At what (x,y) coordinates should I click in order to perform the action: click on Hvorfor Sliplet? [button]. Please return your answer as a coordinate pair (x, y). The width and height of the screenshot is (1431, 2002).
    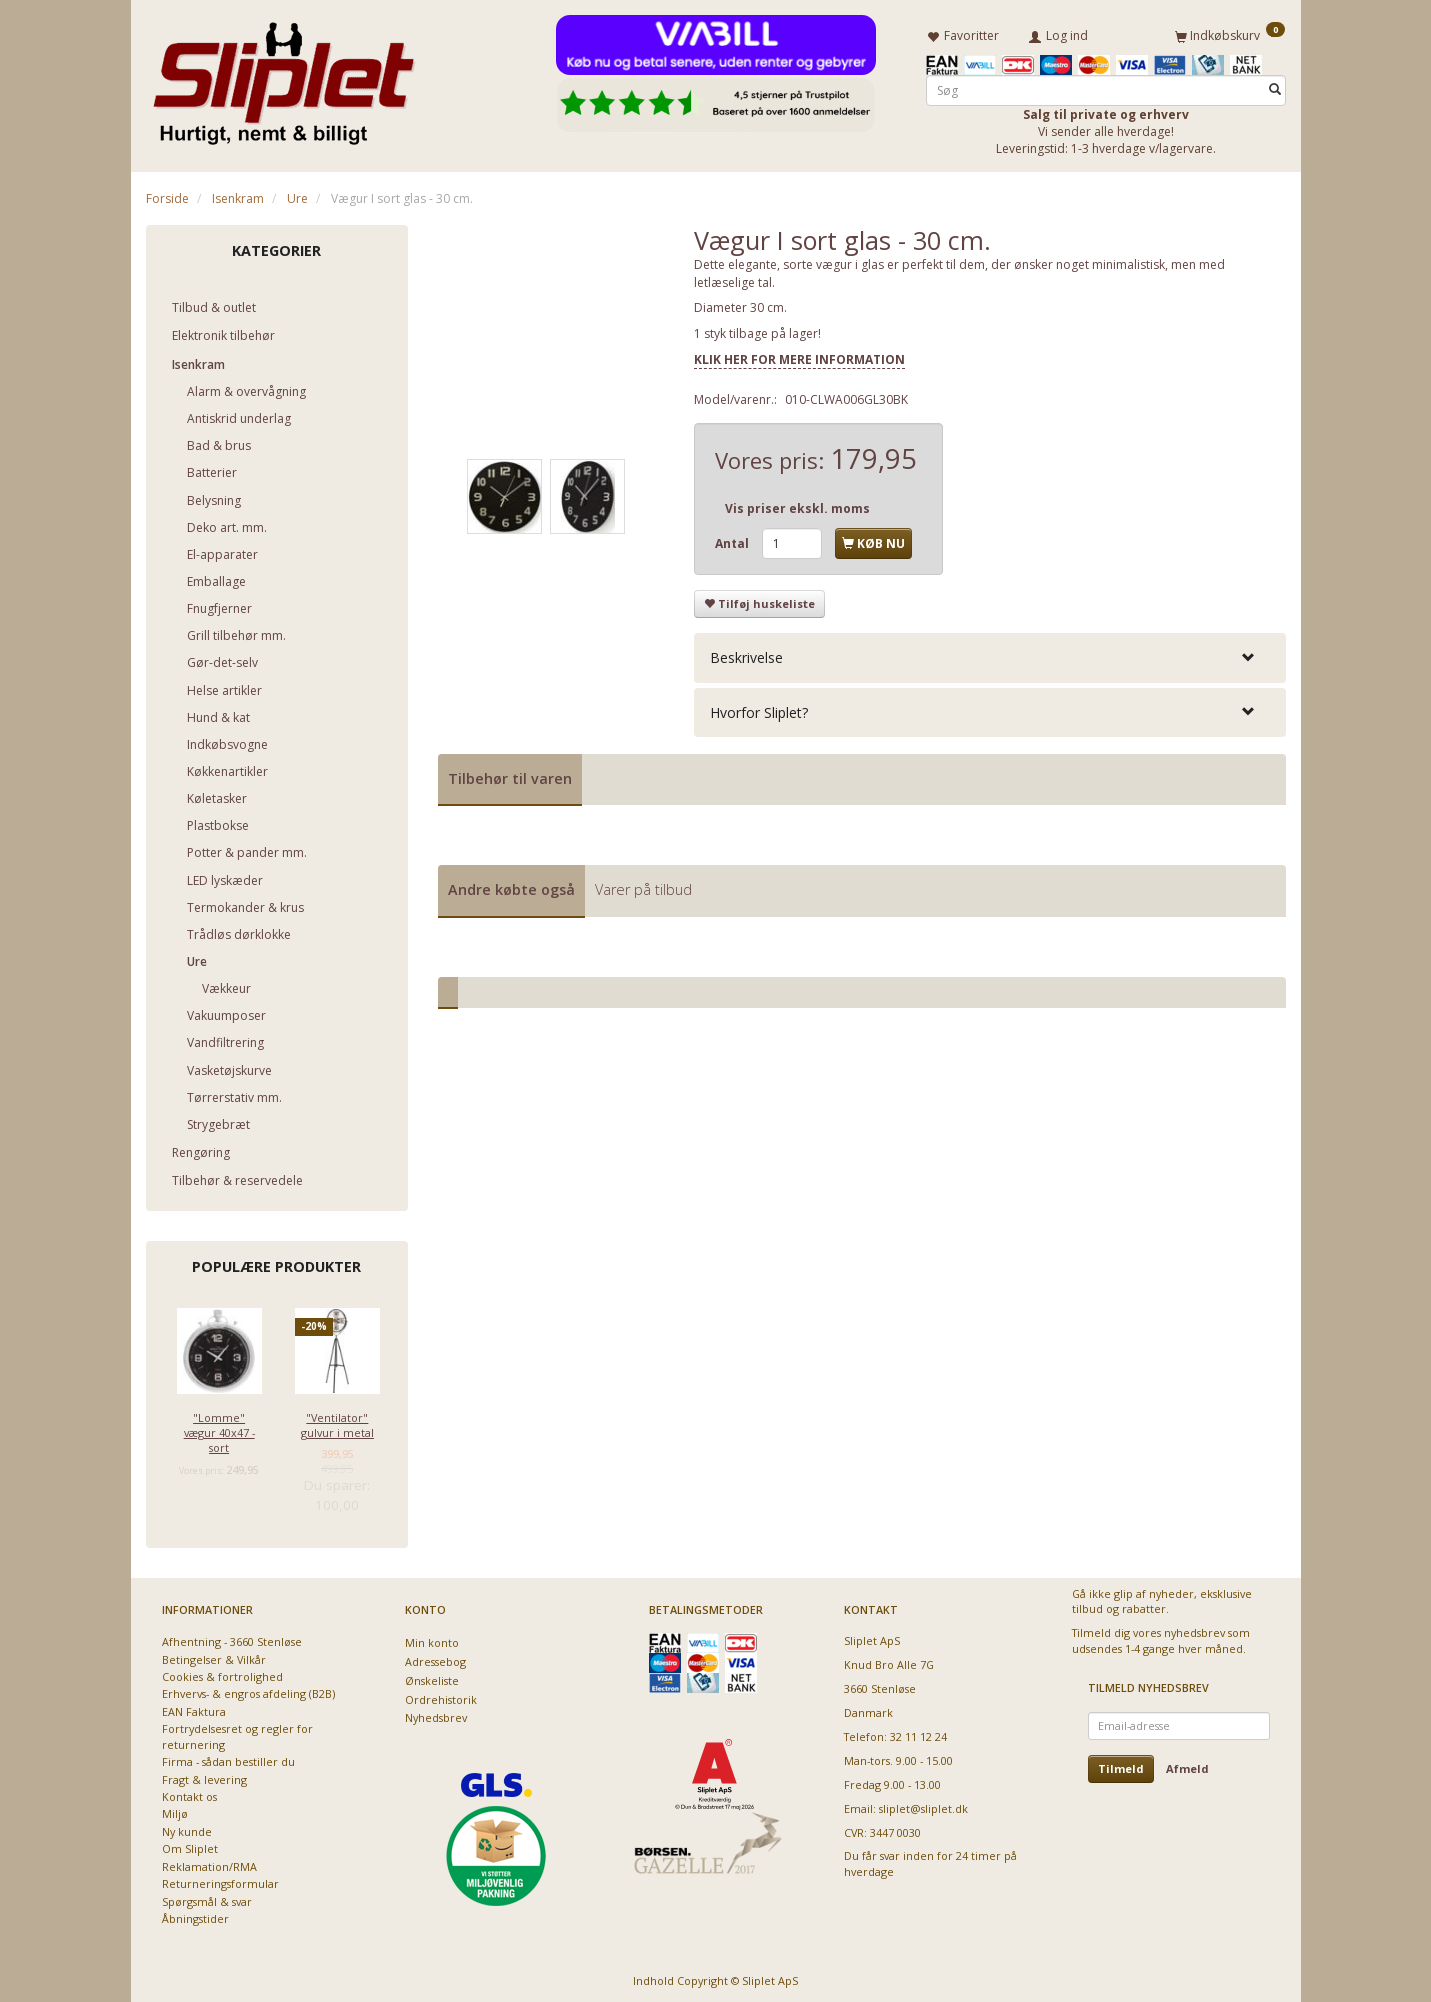
    Looking at the image, I should click on (759, 708).